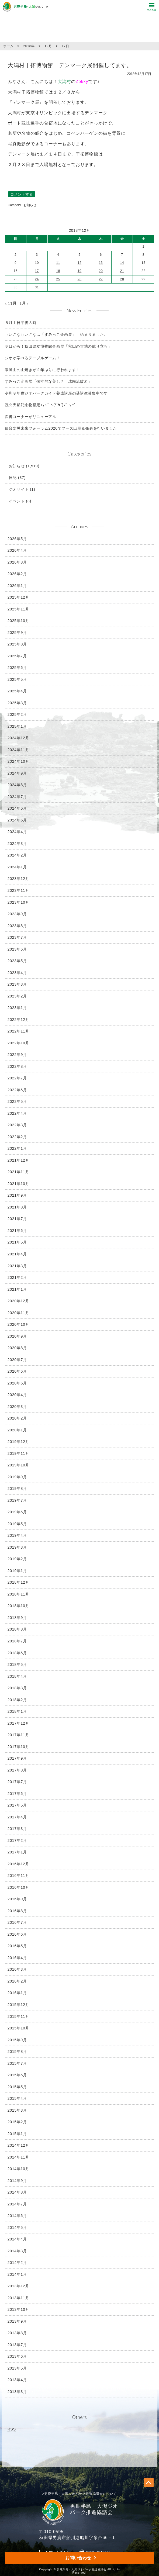 This screenshot has width=159, height=2576. What do you see at coordinates (17, 644) in the screenshot?
I see `2025年8月` at bounding box center [17, 644].